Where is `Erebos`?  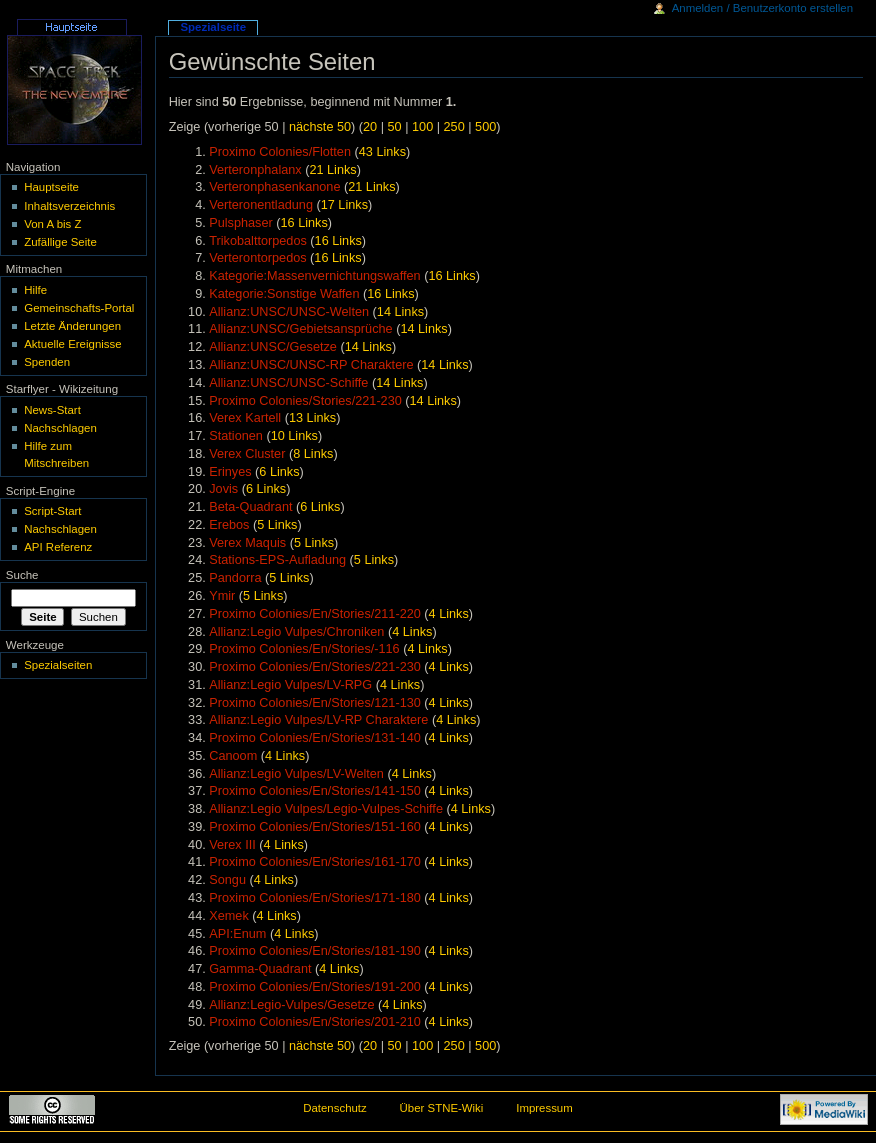
Erebos is located at coordinates (229, 525).